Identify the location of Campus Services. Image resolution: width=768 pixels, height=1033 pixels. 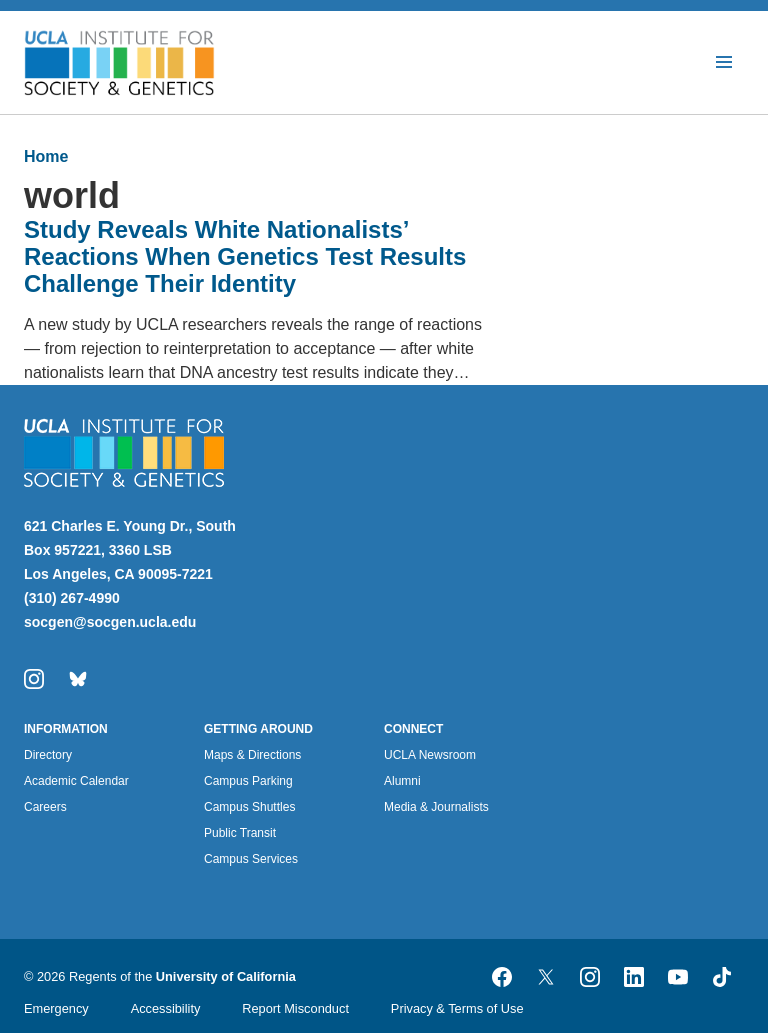
(251, 859).